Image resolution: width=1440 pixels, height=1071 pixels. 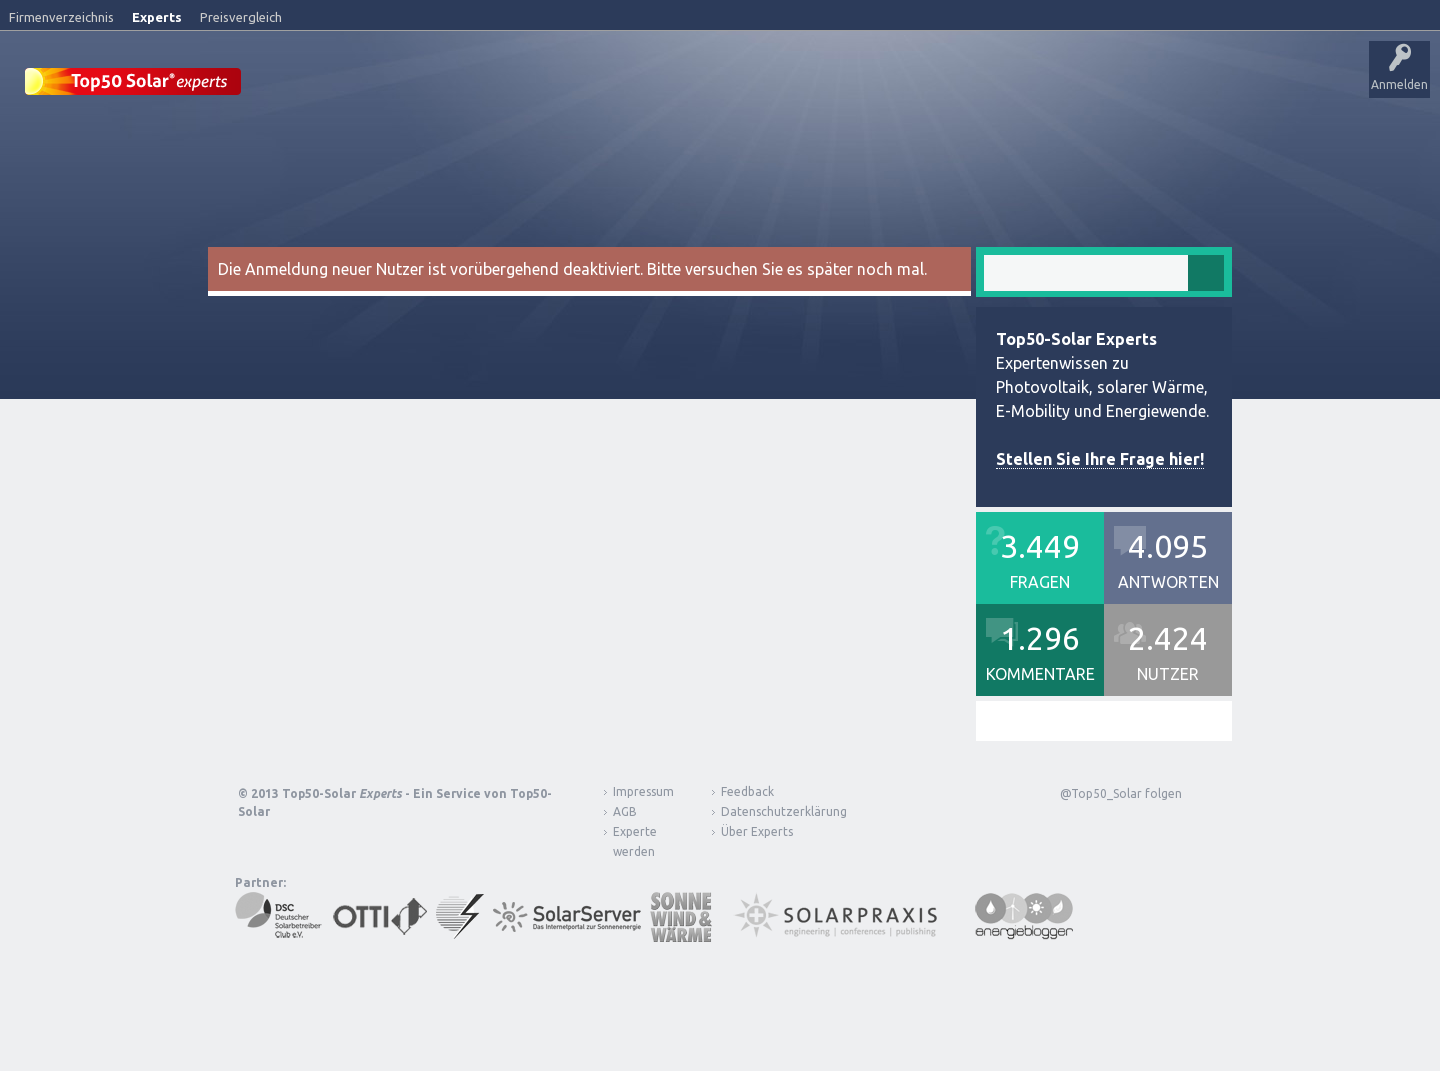 I want to click on Veröffentlichungen, so click(x=400, y=85).